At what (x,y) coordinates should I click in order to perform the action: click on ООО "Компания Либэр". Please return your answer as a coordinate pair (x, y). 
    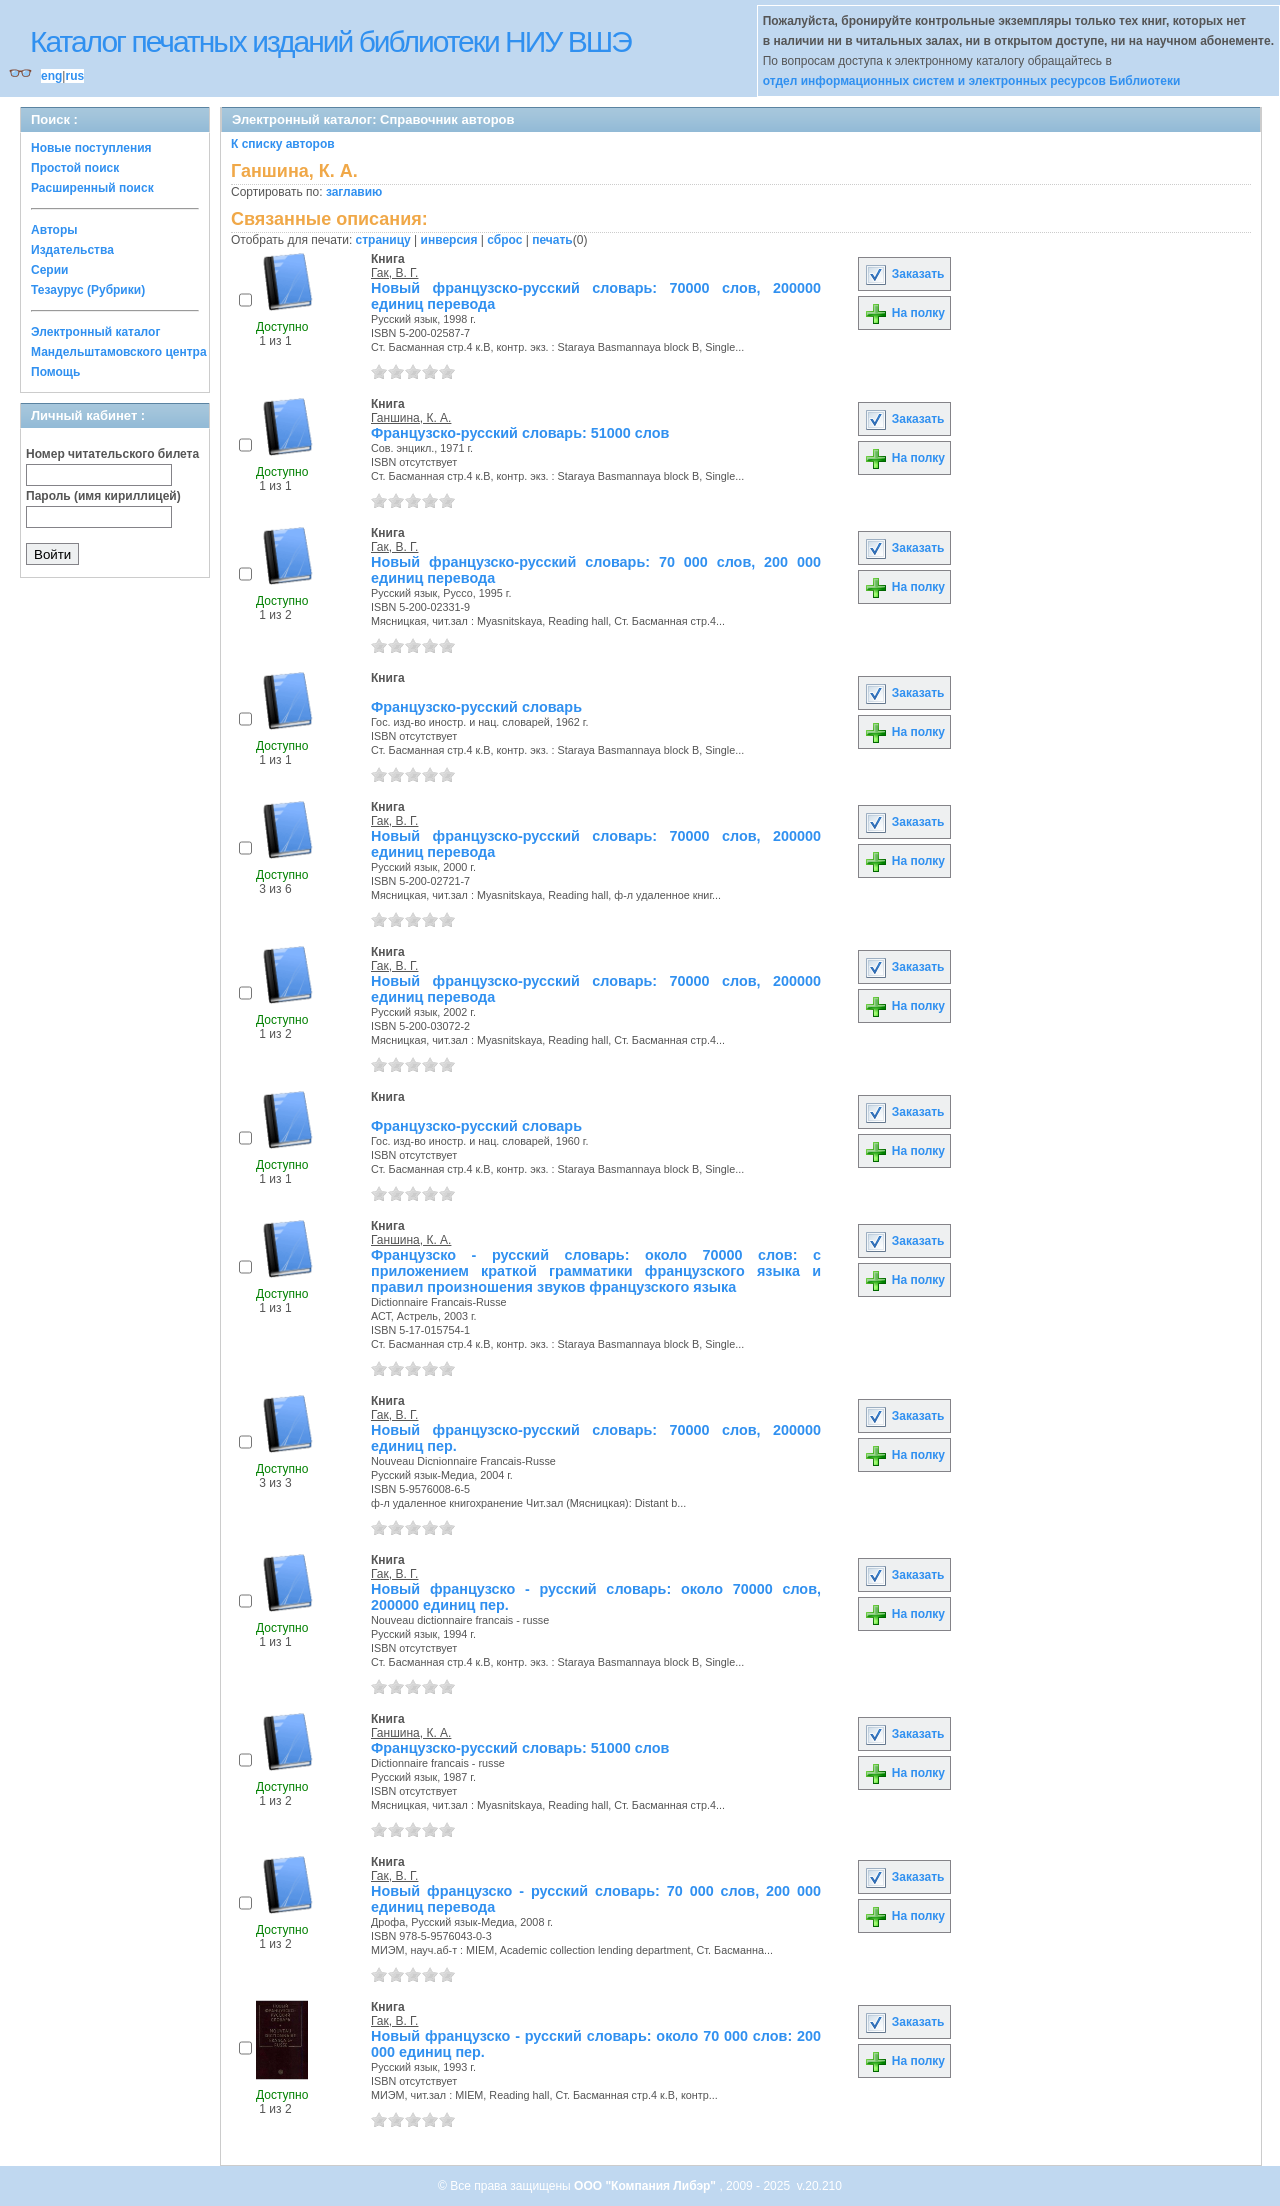
    Looking at the image, I should click on (646, 2186).